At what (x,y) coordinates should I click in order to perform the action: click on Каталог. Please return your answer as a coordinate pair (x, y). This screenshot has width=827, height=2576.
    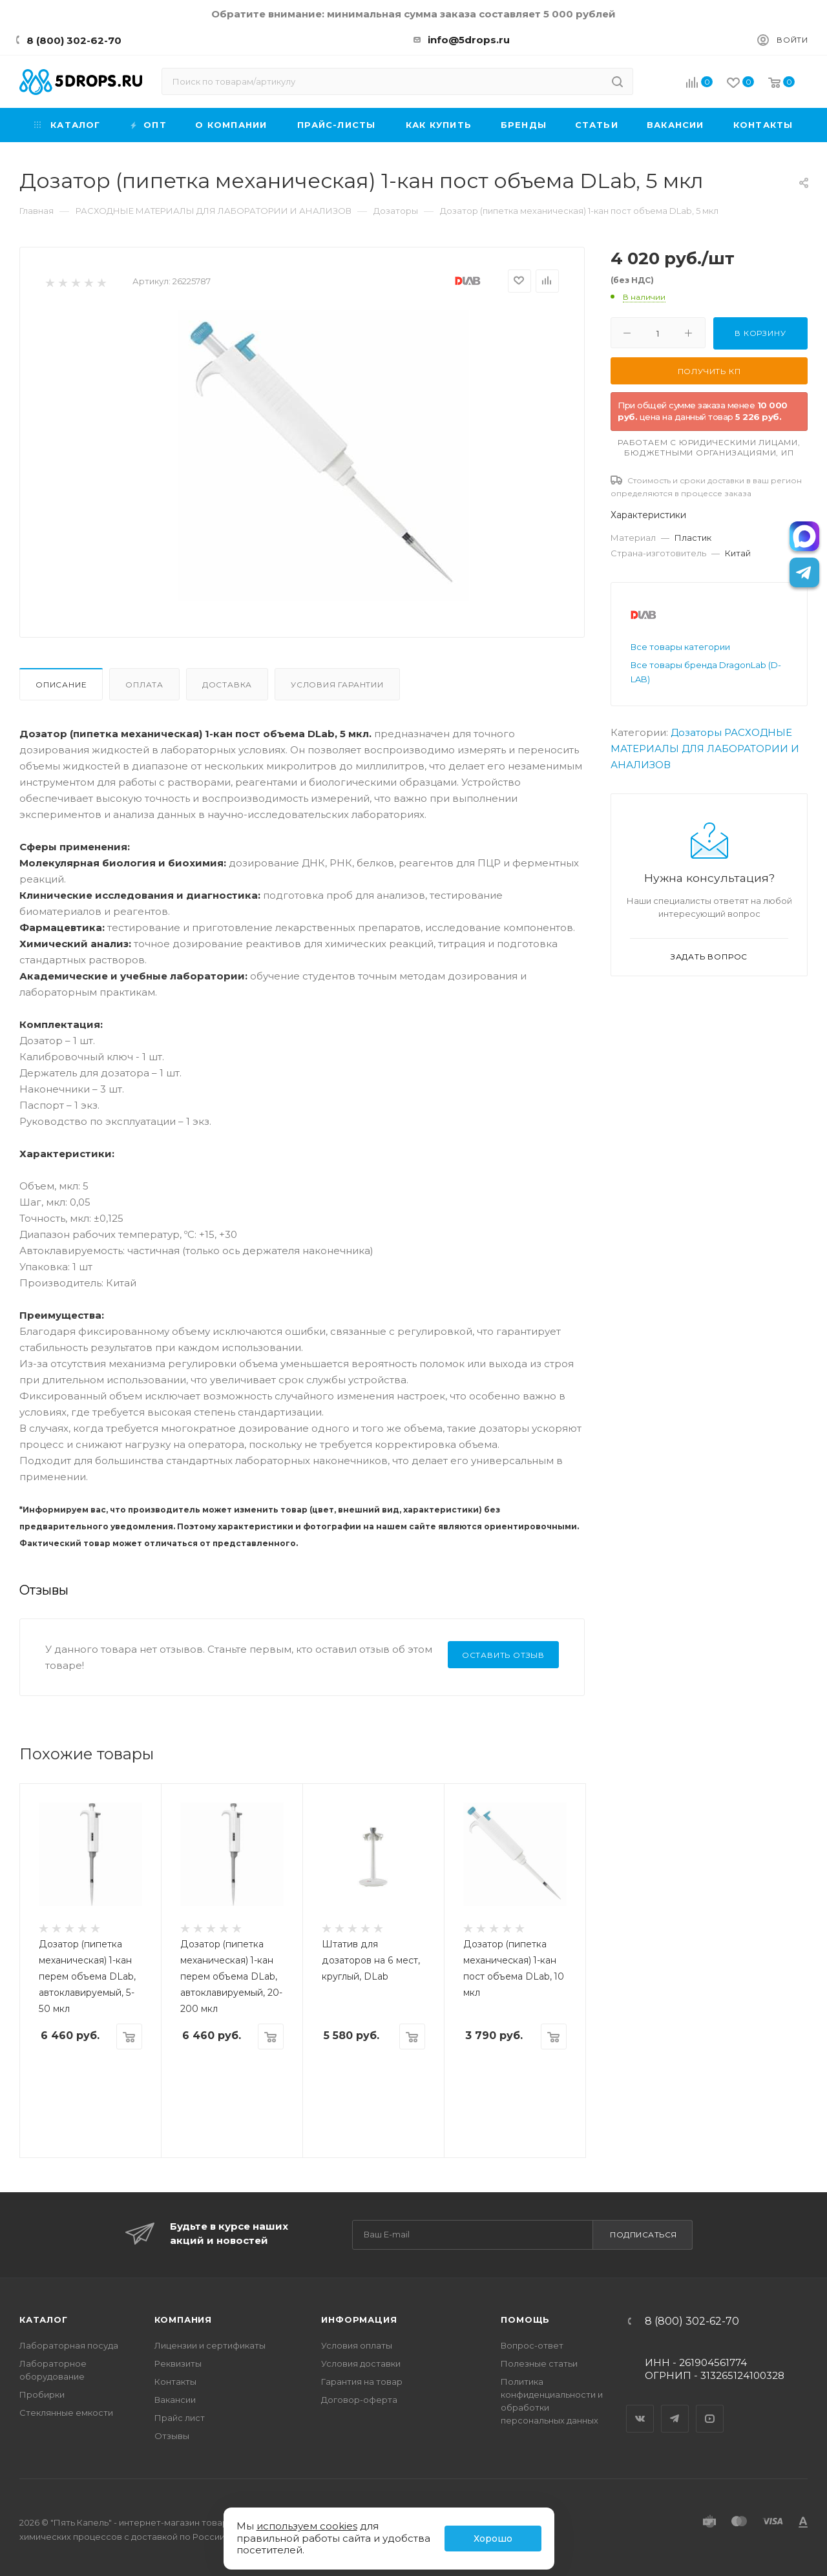
    Looking at the image, I should click on (43, 2319).